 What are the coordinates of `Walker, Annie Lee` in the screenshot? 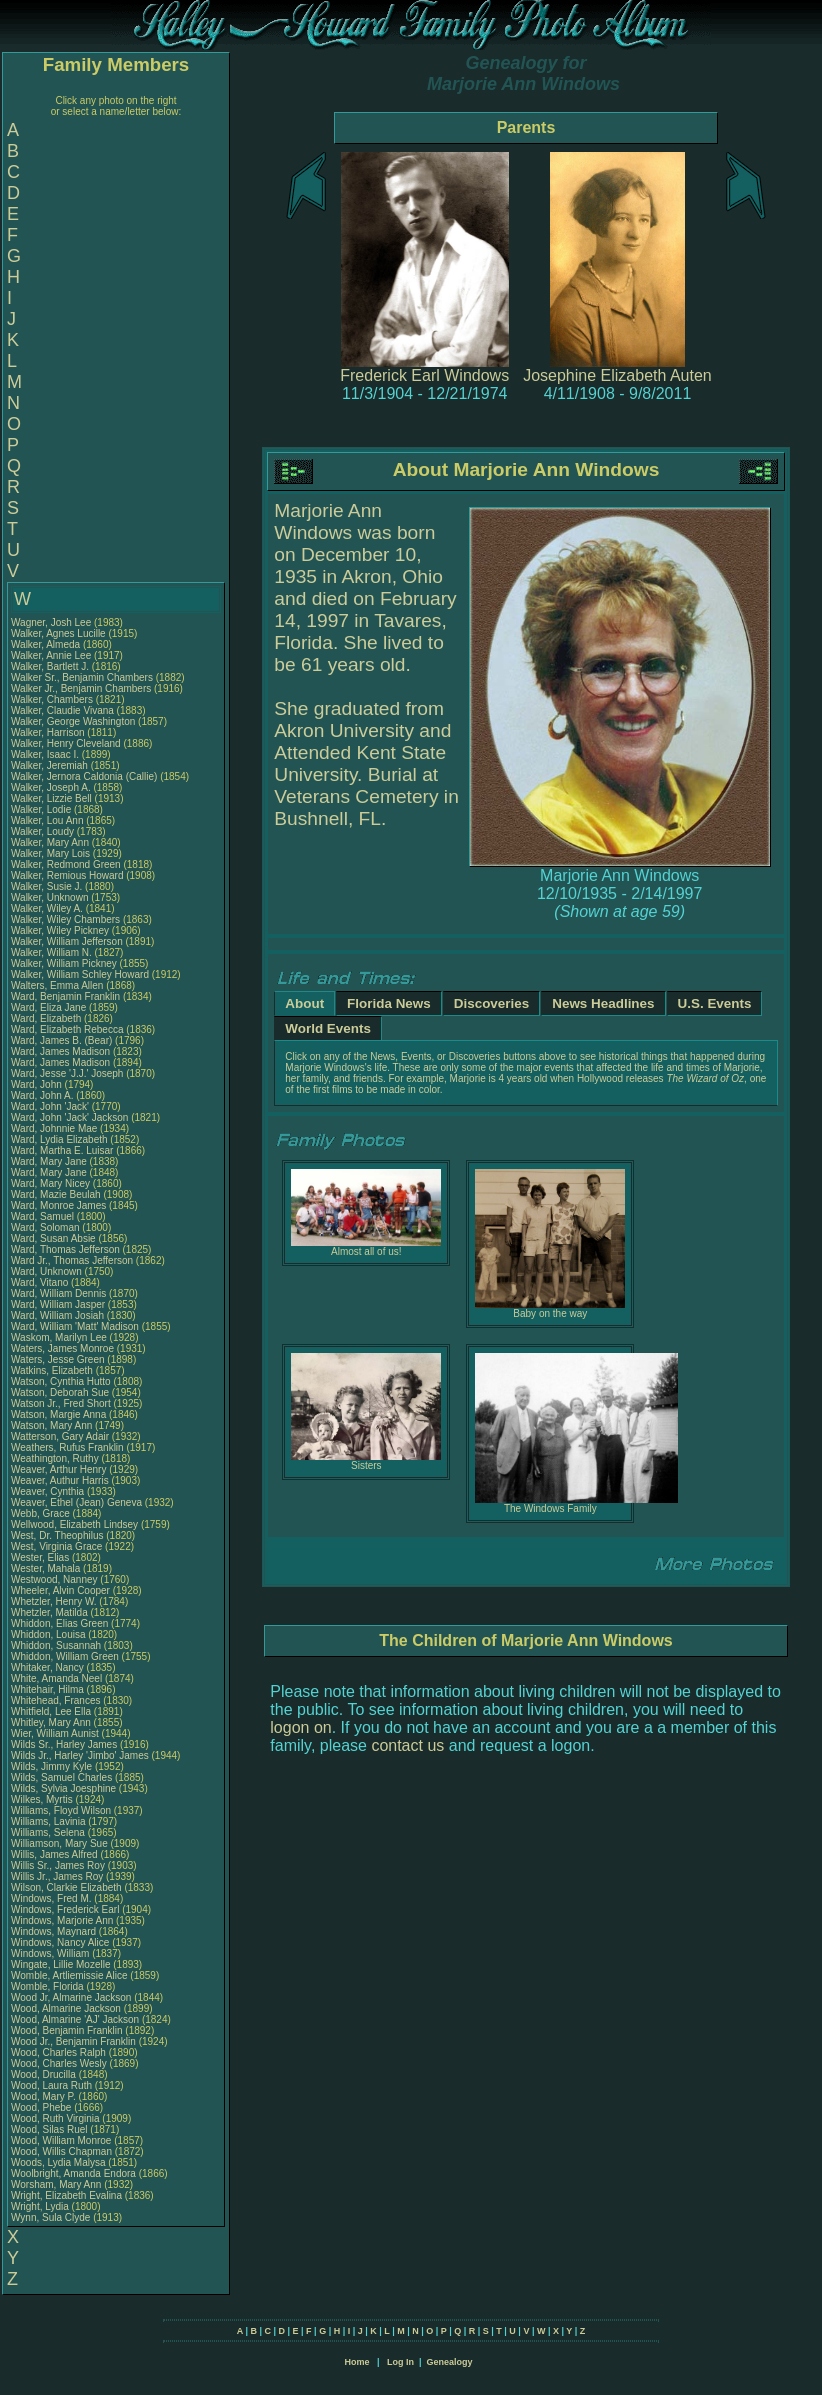 It's located at (51, 655).